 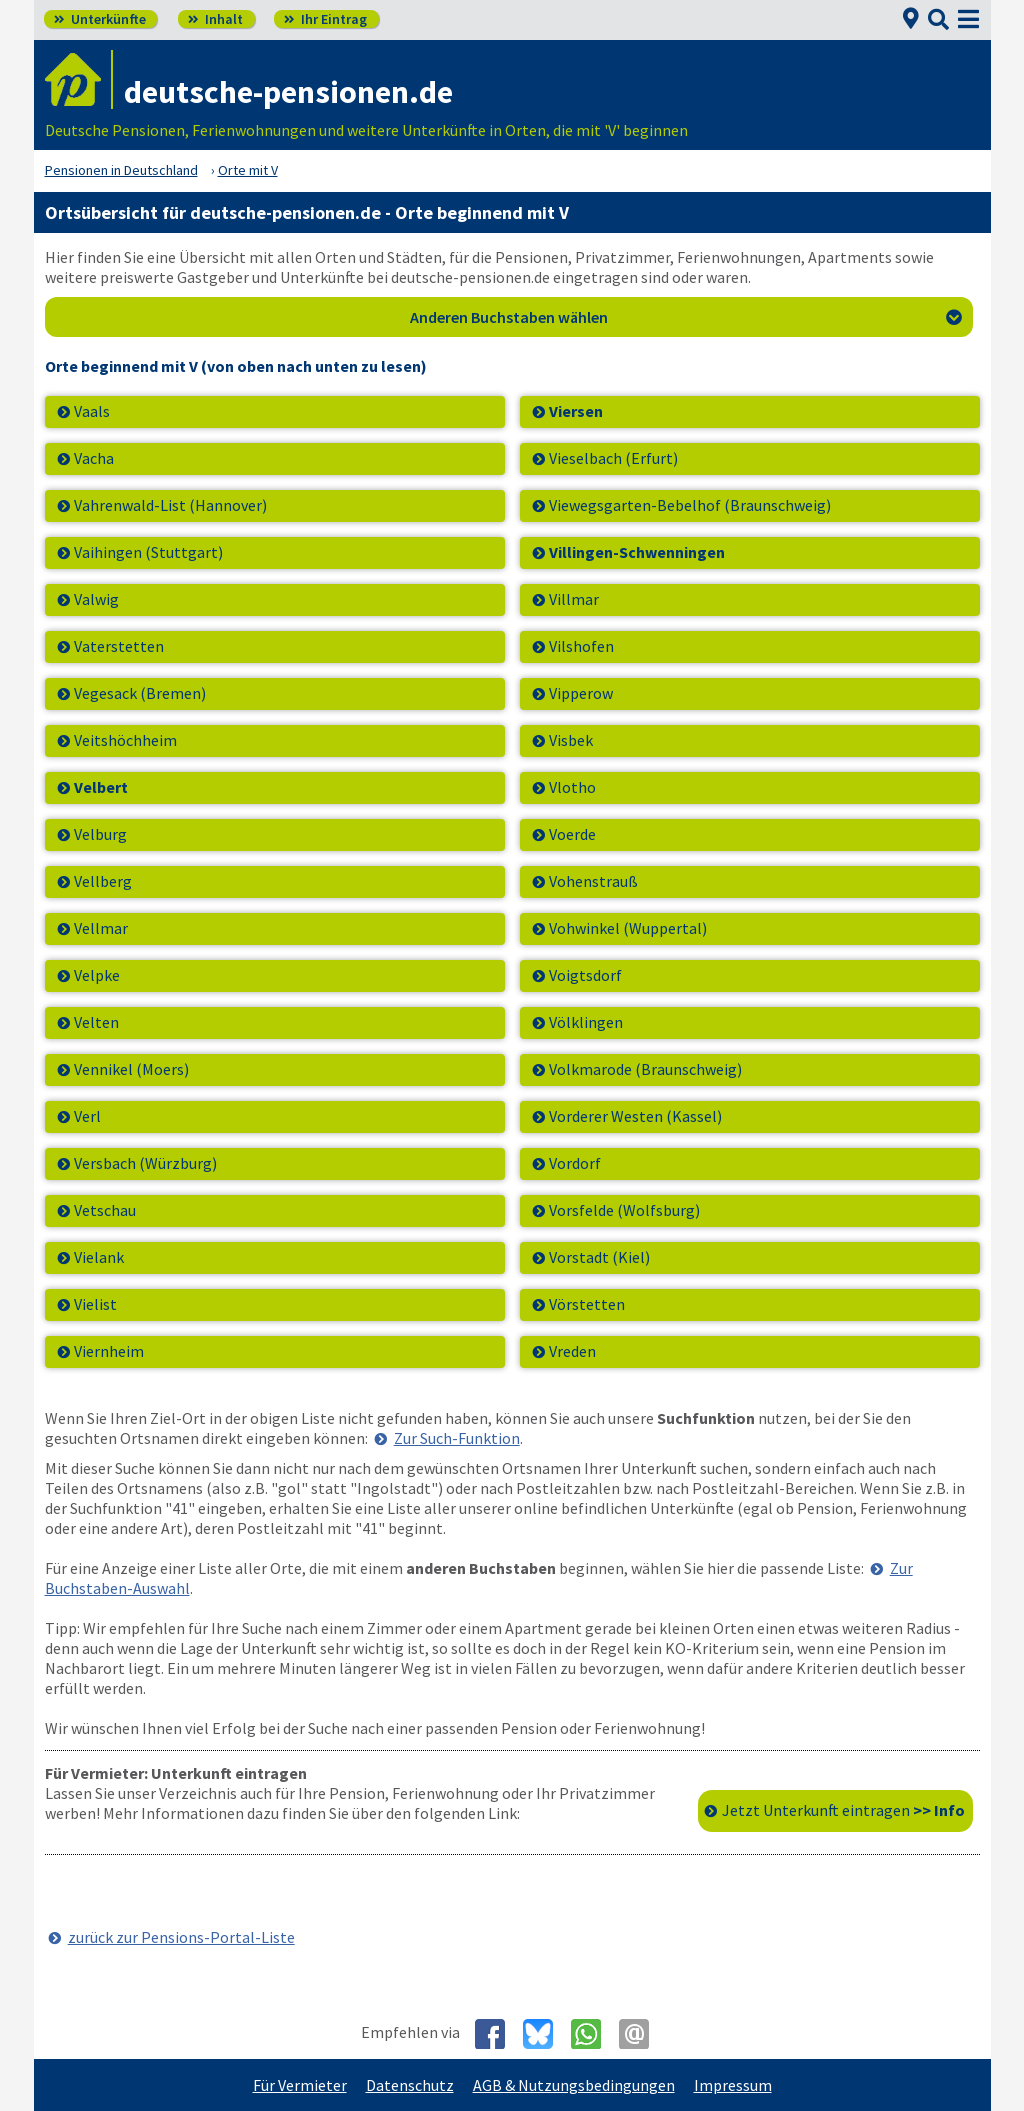 What do you see at coordinates (574, 2085) in the screenshot?
I see `AGB & Nutzungsbedingungen` at bounding box center [574, 2085].